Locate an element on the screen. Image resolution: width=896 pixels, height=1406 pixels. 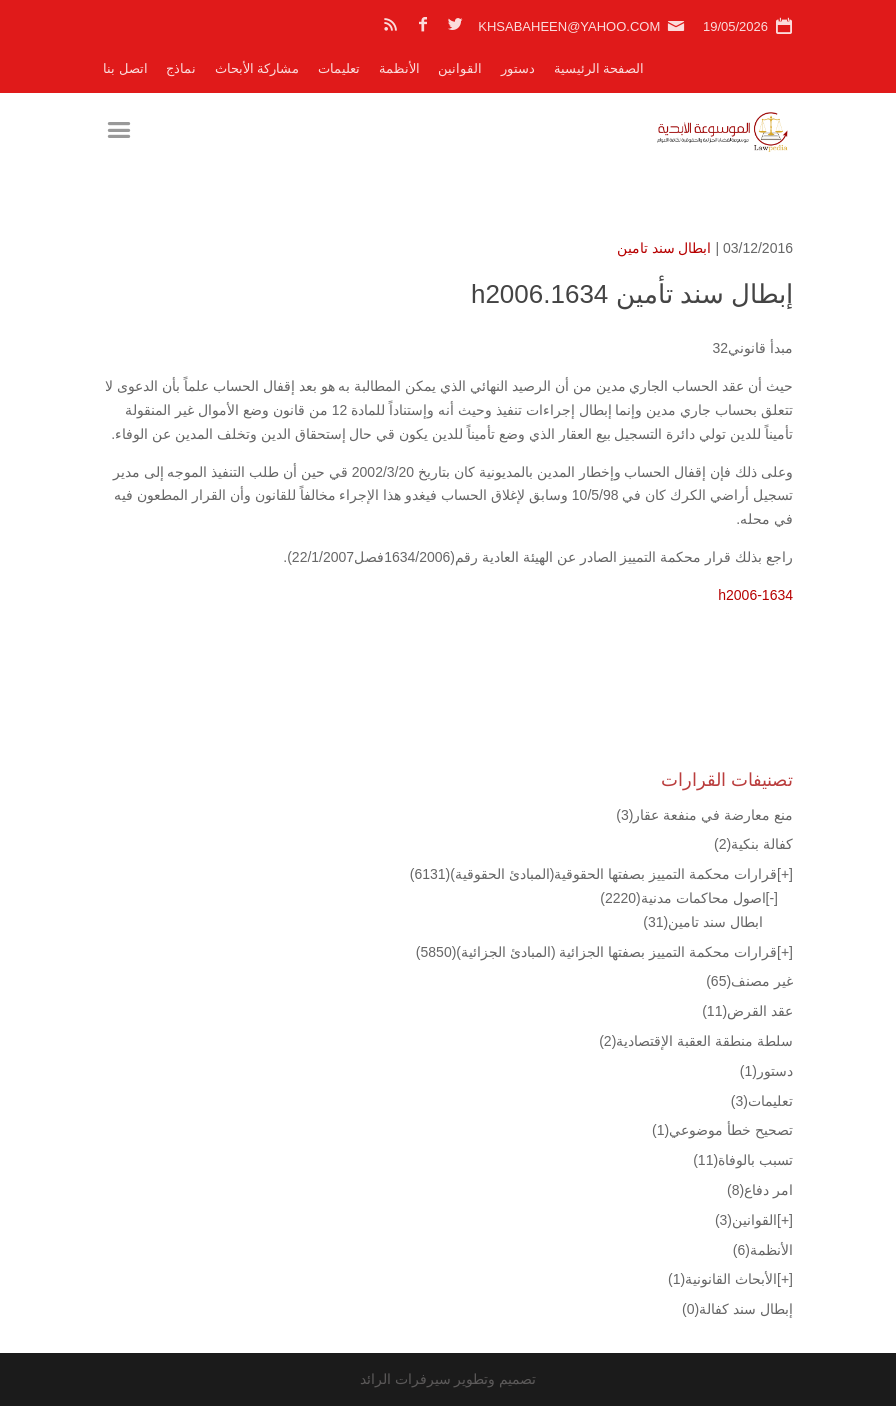
سلطة منطقة العقبة الإقتصادية is located at coordinates (696, 1041).